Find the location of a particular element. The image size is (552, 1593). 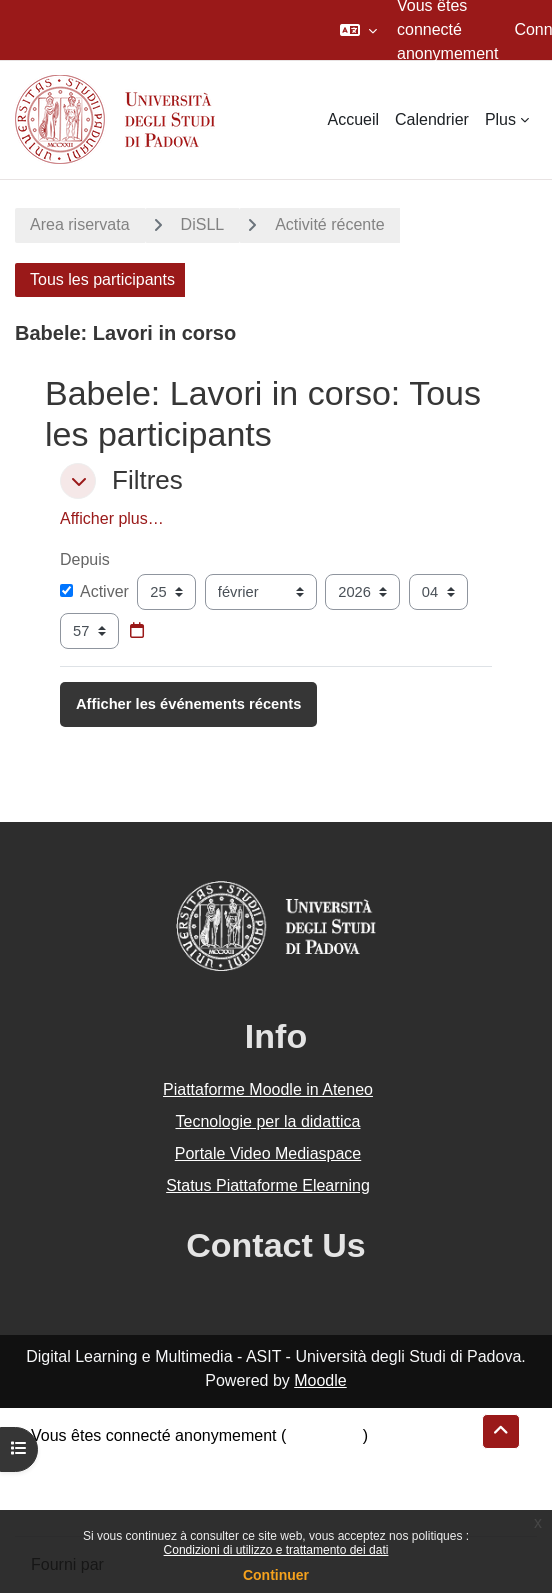

Moodle is located at coordinates (320, 1380).